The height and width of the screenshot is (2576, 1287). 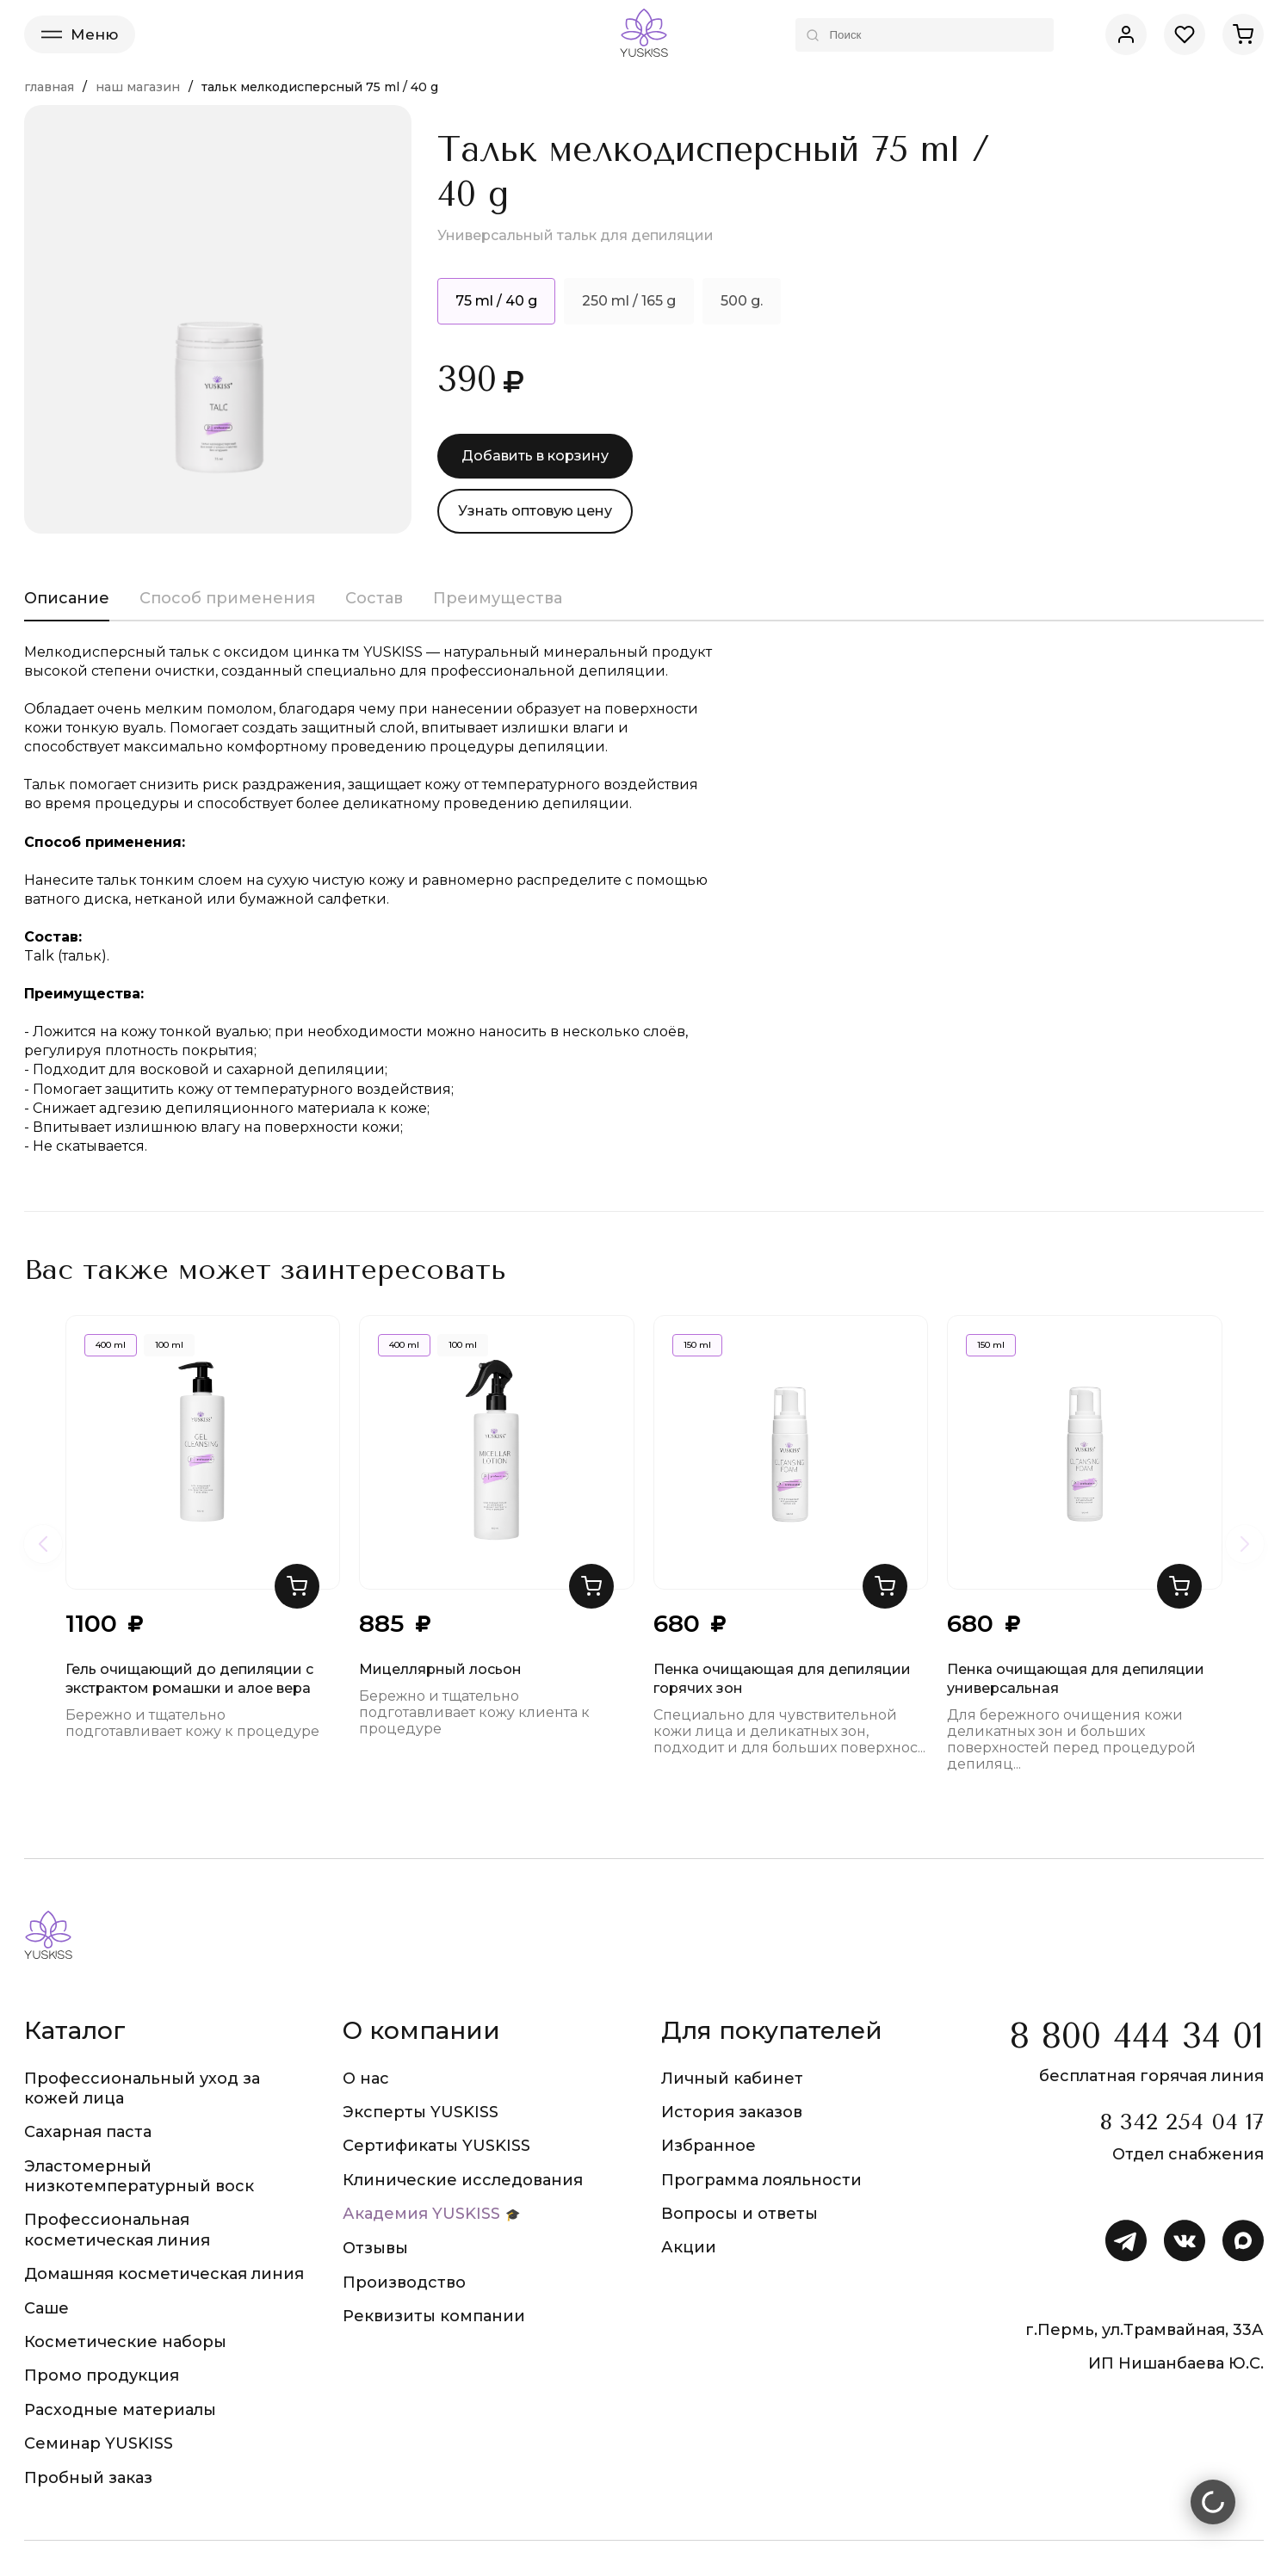 What do you see at coordinates (88, 2131) in the screenshot?
I see `Сахарная паста` at bounding box center [88, 2131].